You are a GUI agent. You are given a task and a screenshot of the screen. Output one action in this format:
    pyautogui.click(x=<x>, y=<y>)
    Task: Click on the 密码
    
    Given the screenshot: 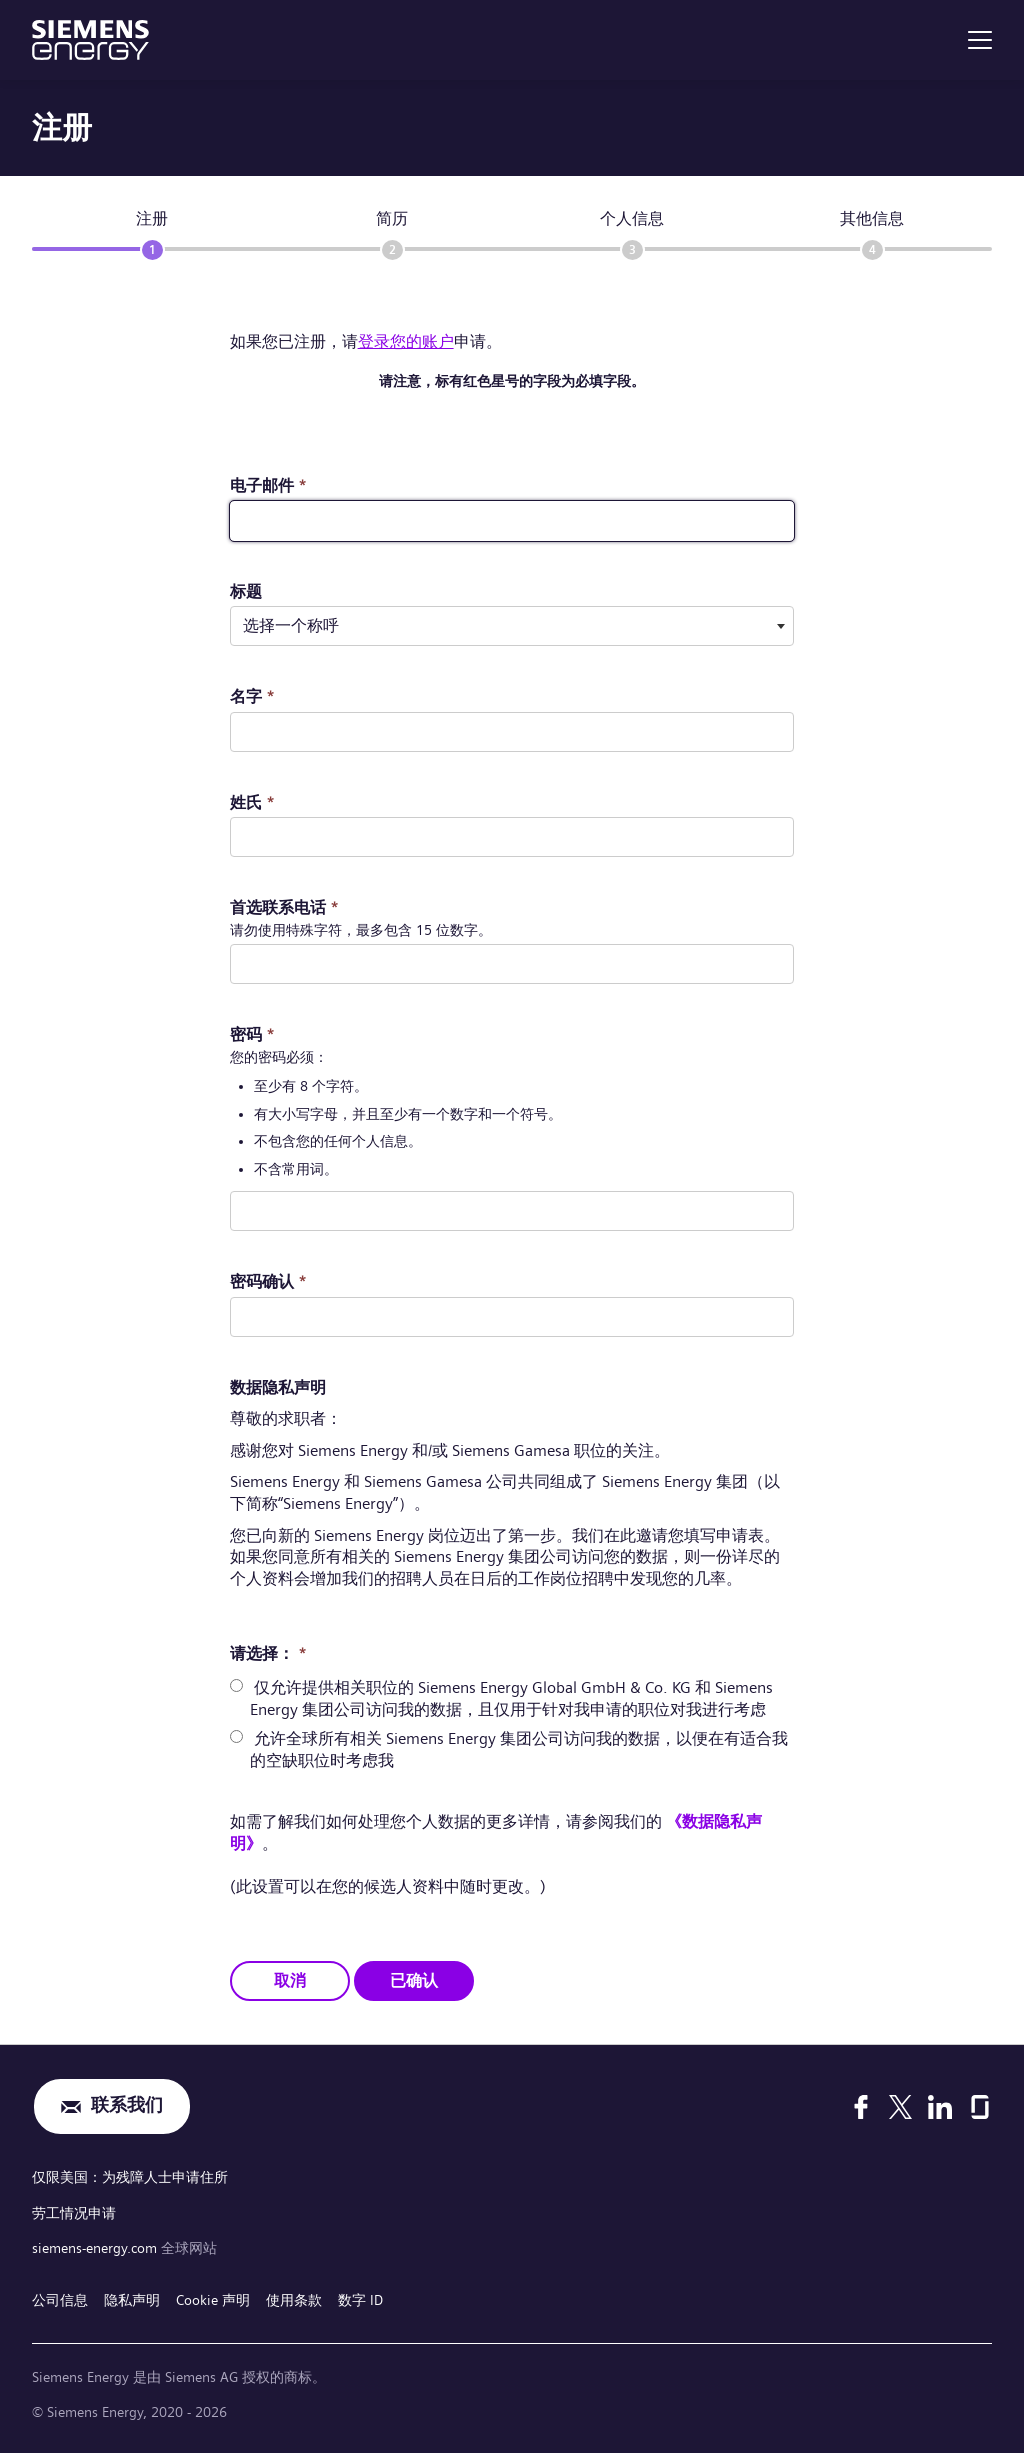 What is the action you would take?
    pyautogui.click(x=252, y=1034)
    